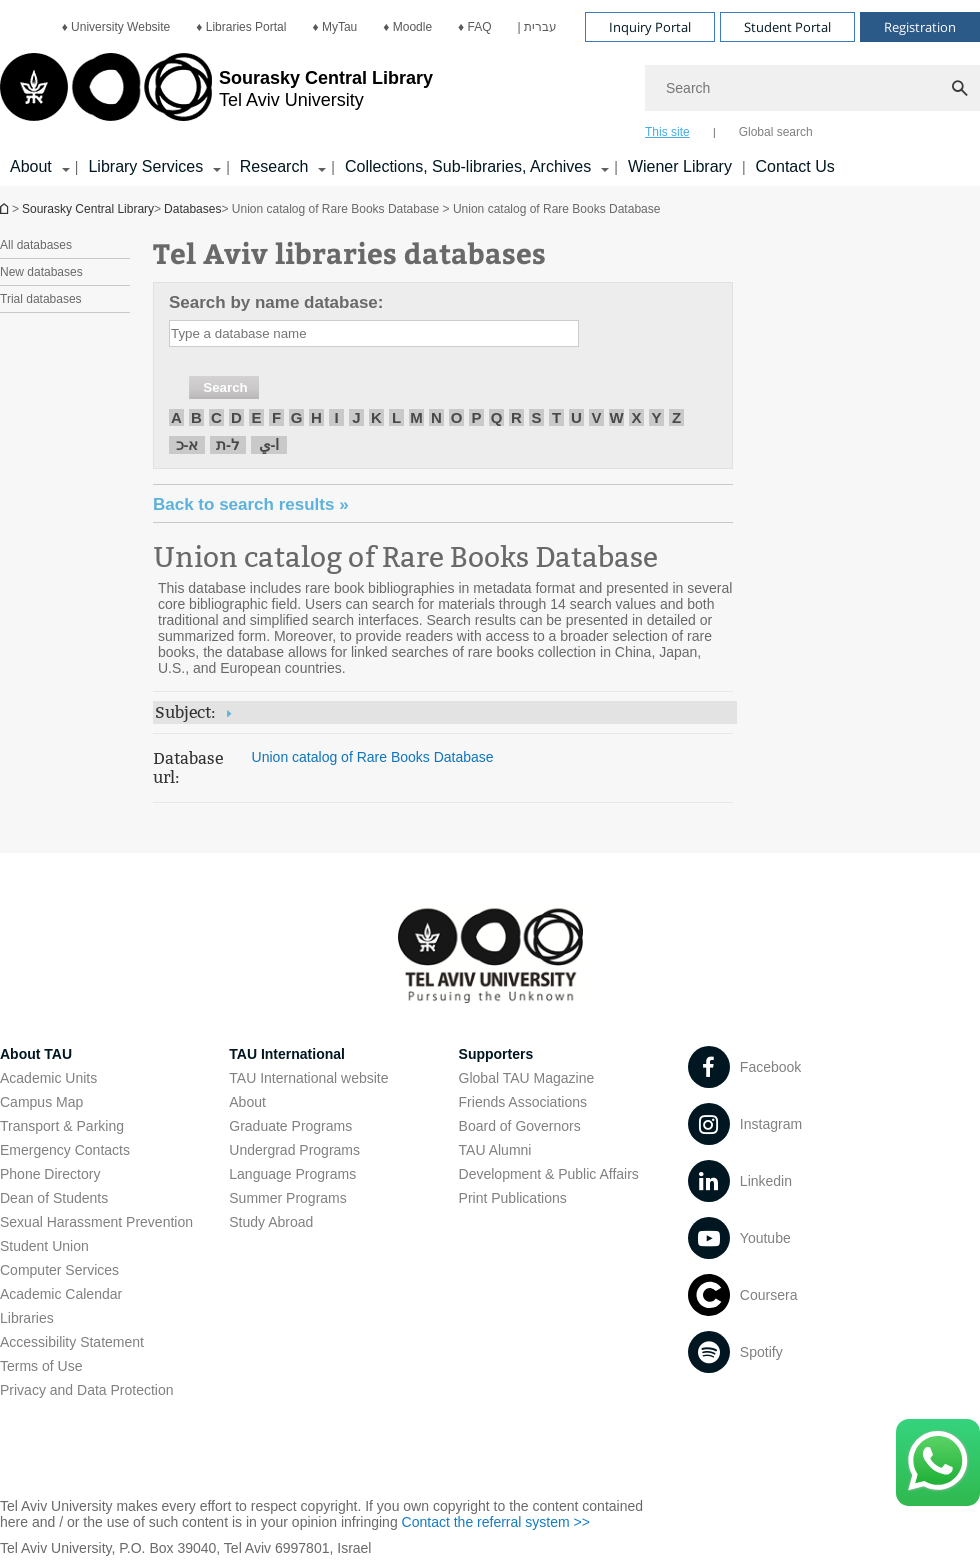 The height and width of the screenshot is (1566, 980). I want to click on V [חיפוש לפי V], so click(596, 417).